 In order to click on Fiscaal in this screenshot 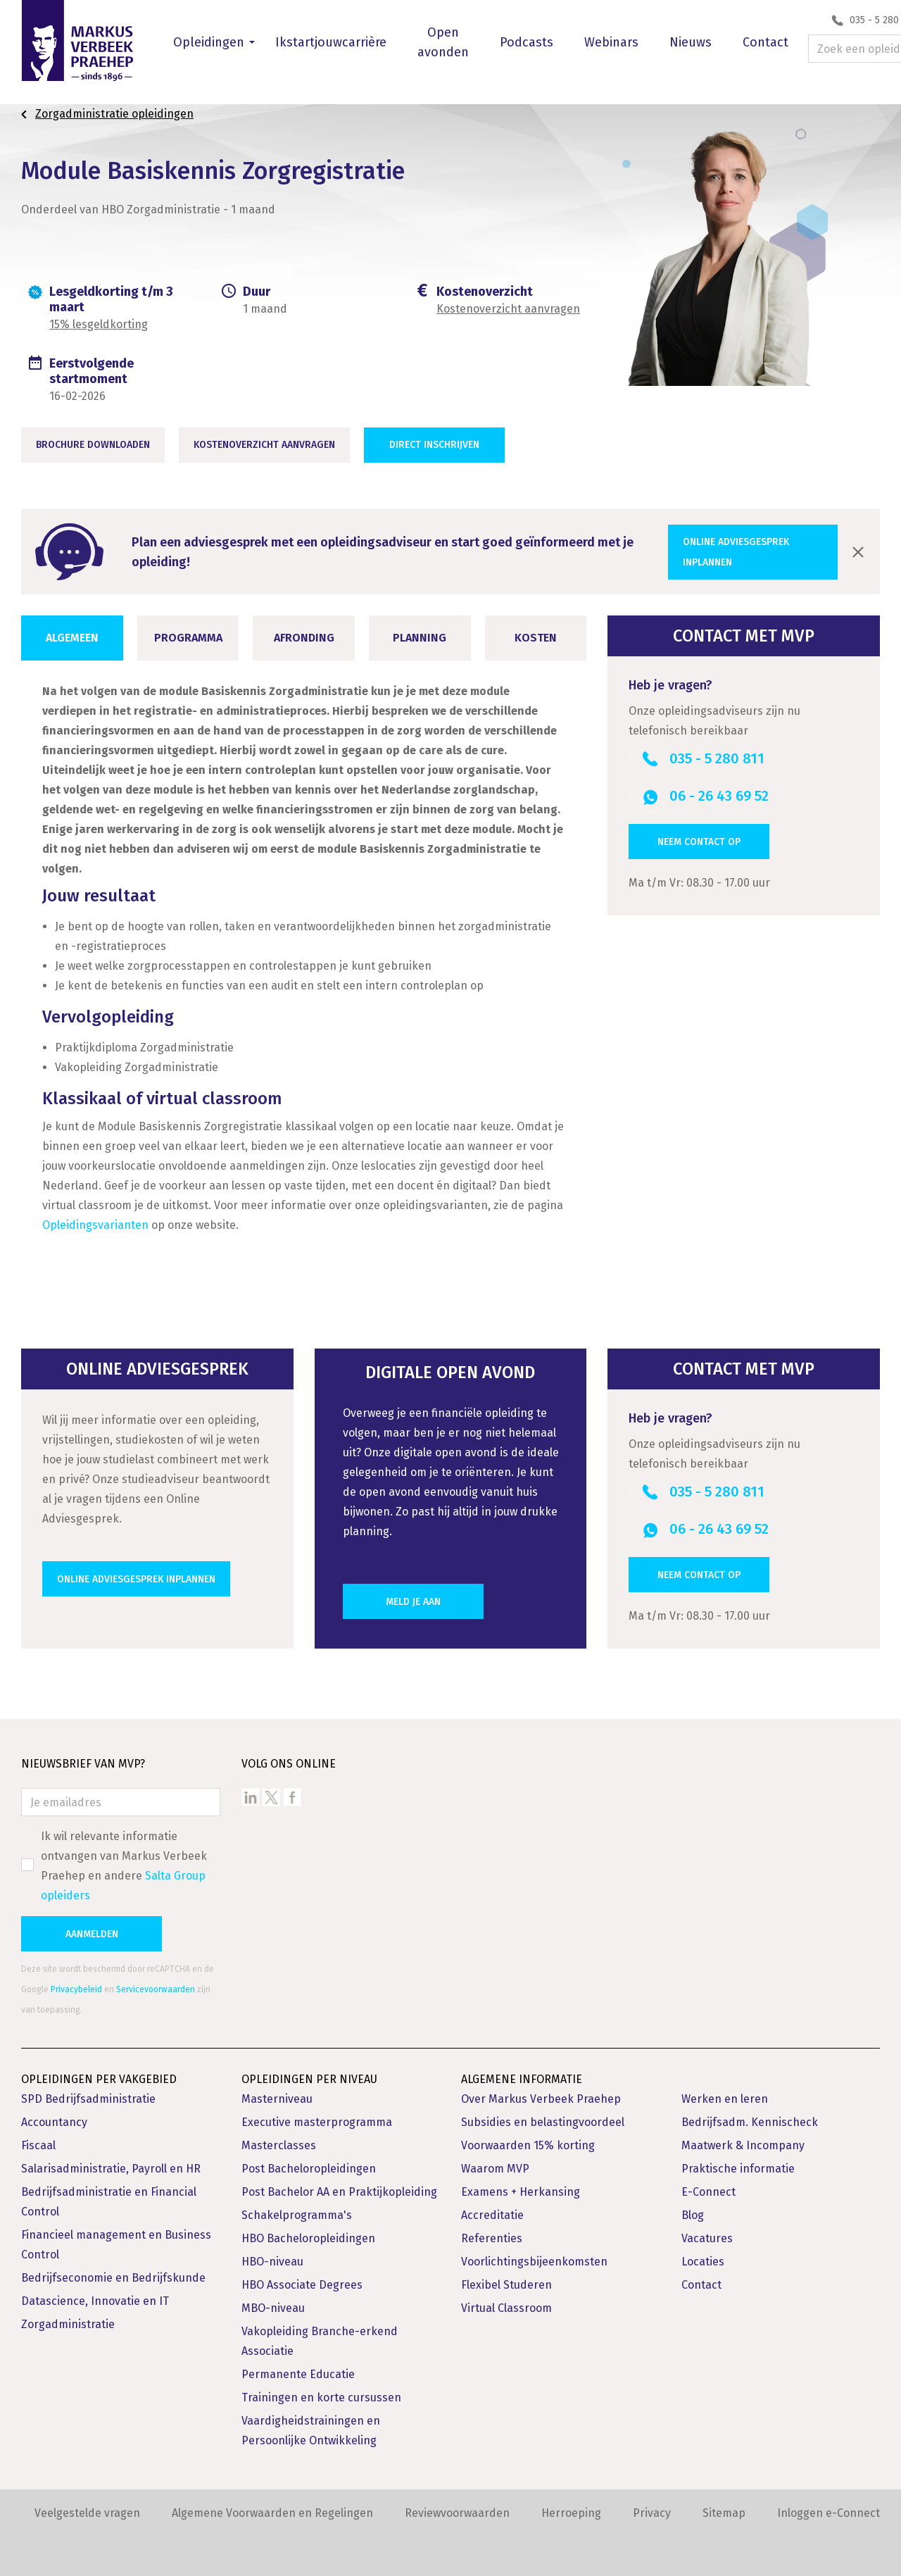, I will do `click(38, 2145)`.